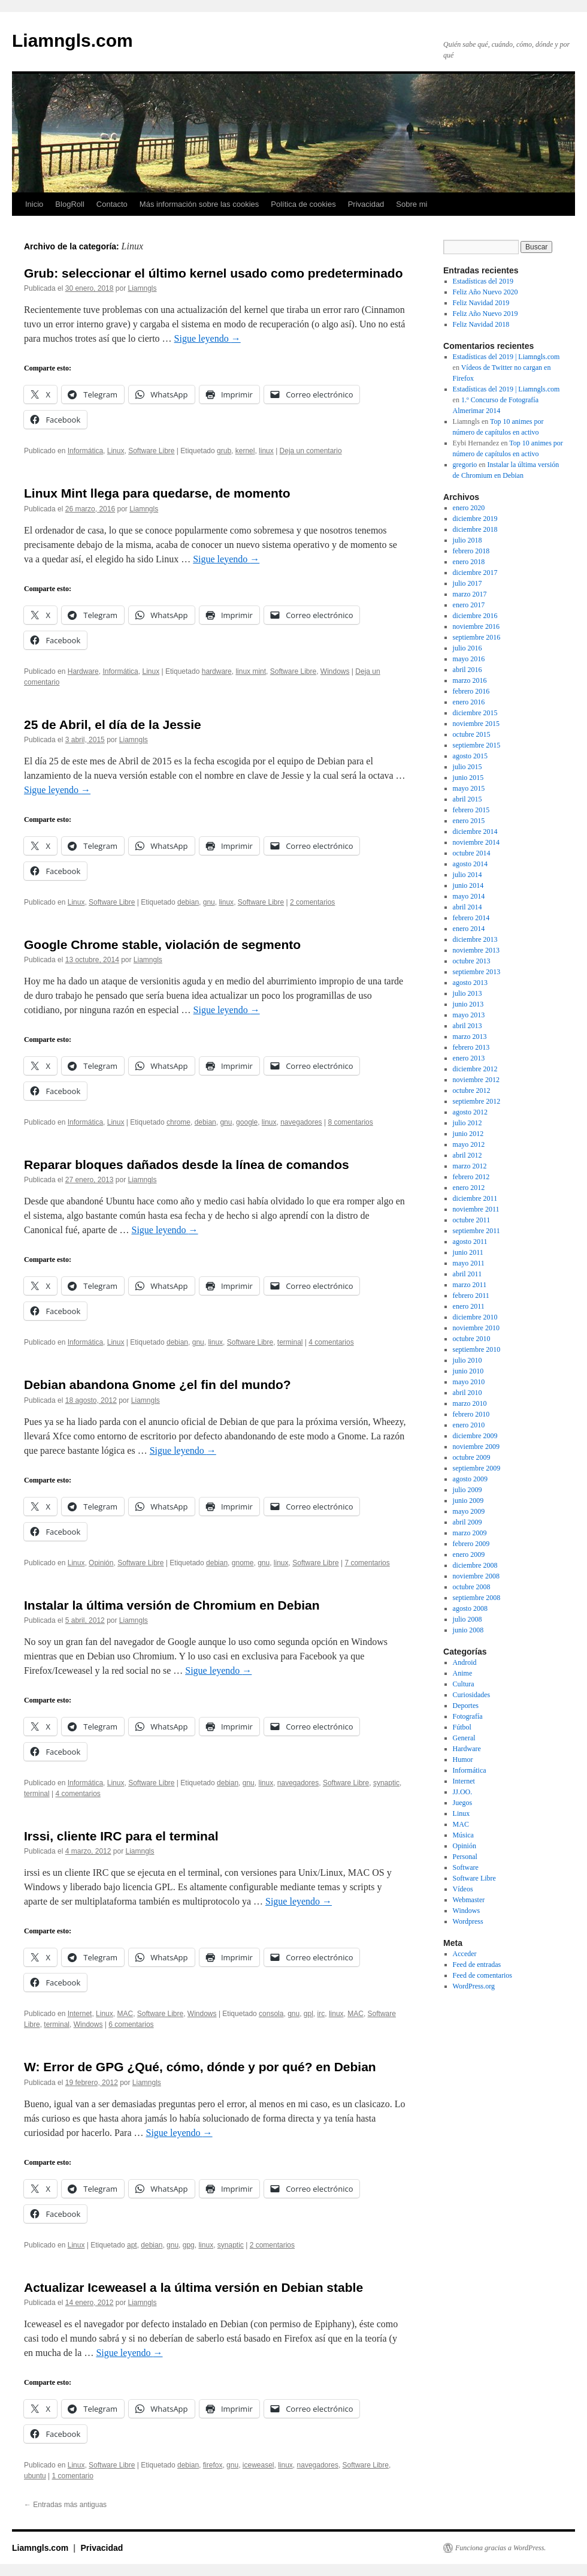  I want to click on Reparar bloques dañados desde la línea de comandos, so click(186, 1164).